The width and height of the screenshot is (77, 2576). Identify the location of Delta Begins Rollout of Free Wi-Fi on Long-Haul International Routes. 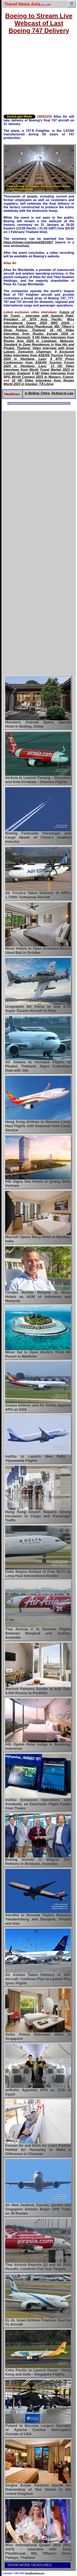
(38, 1552).